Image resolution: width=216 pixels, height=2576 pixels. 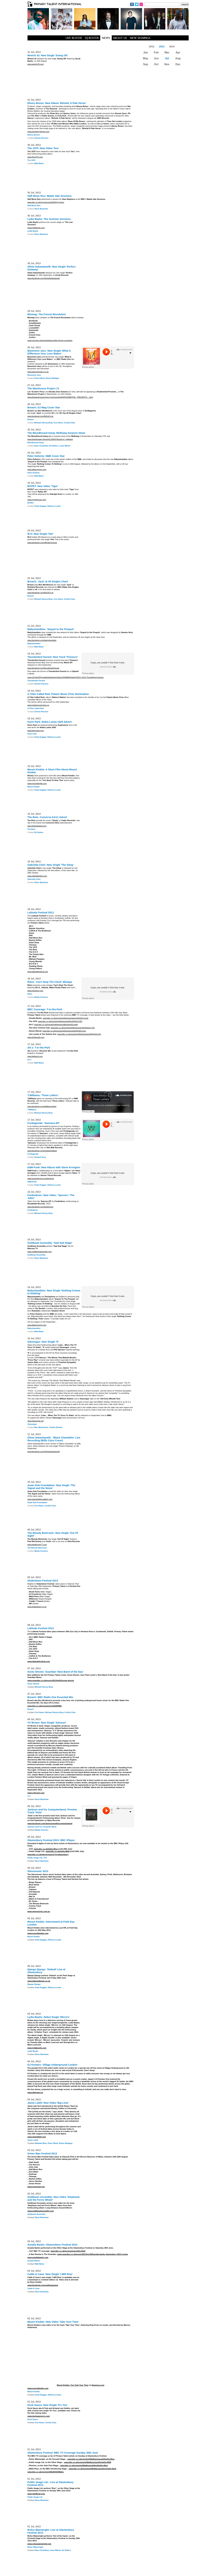 What do you see at coordinates (36, 228) in the screenshot?
I see `www.lydiabaylis.com` at bounding box center [36, 228].